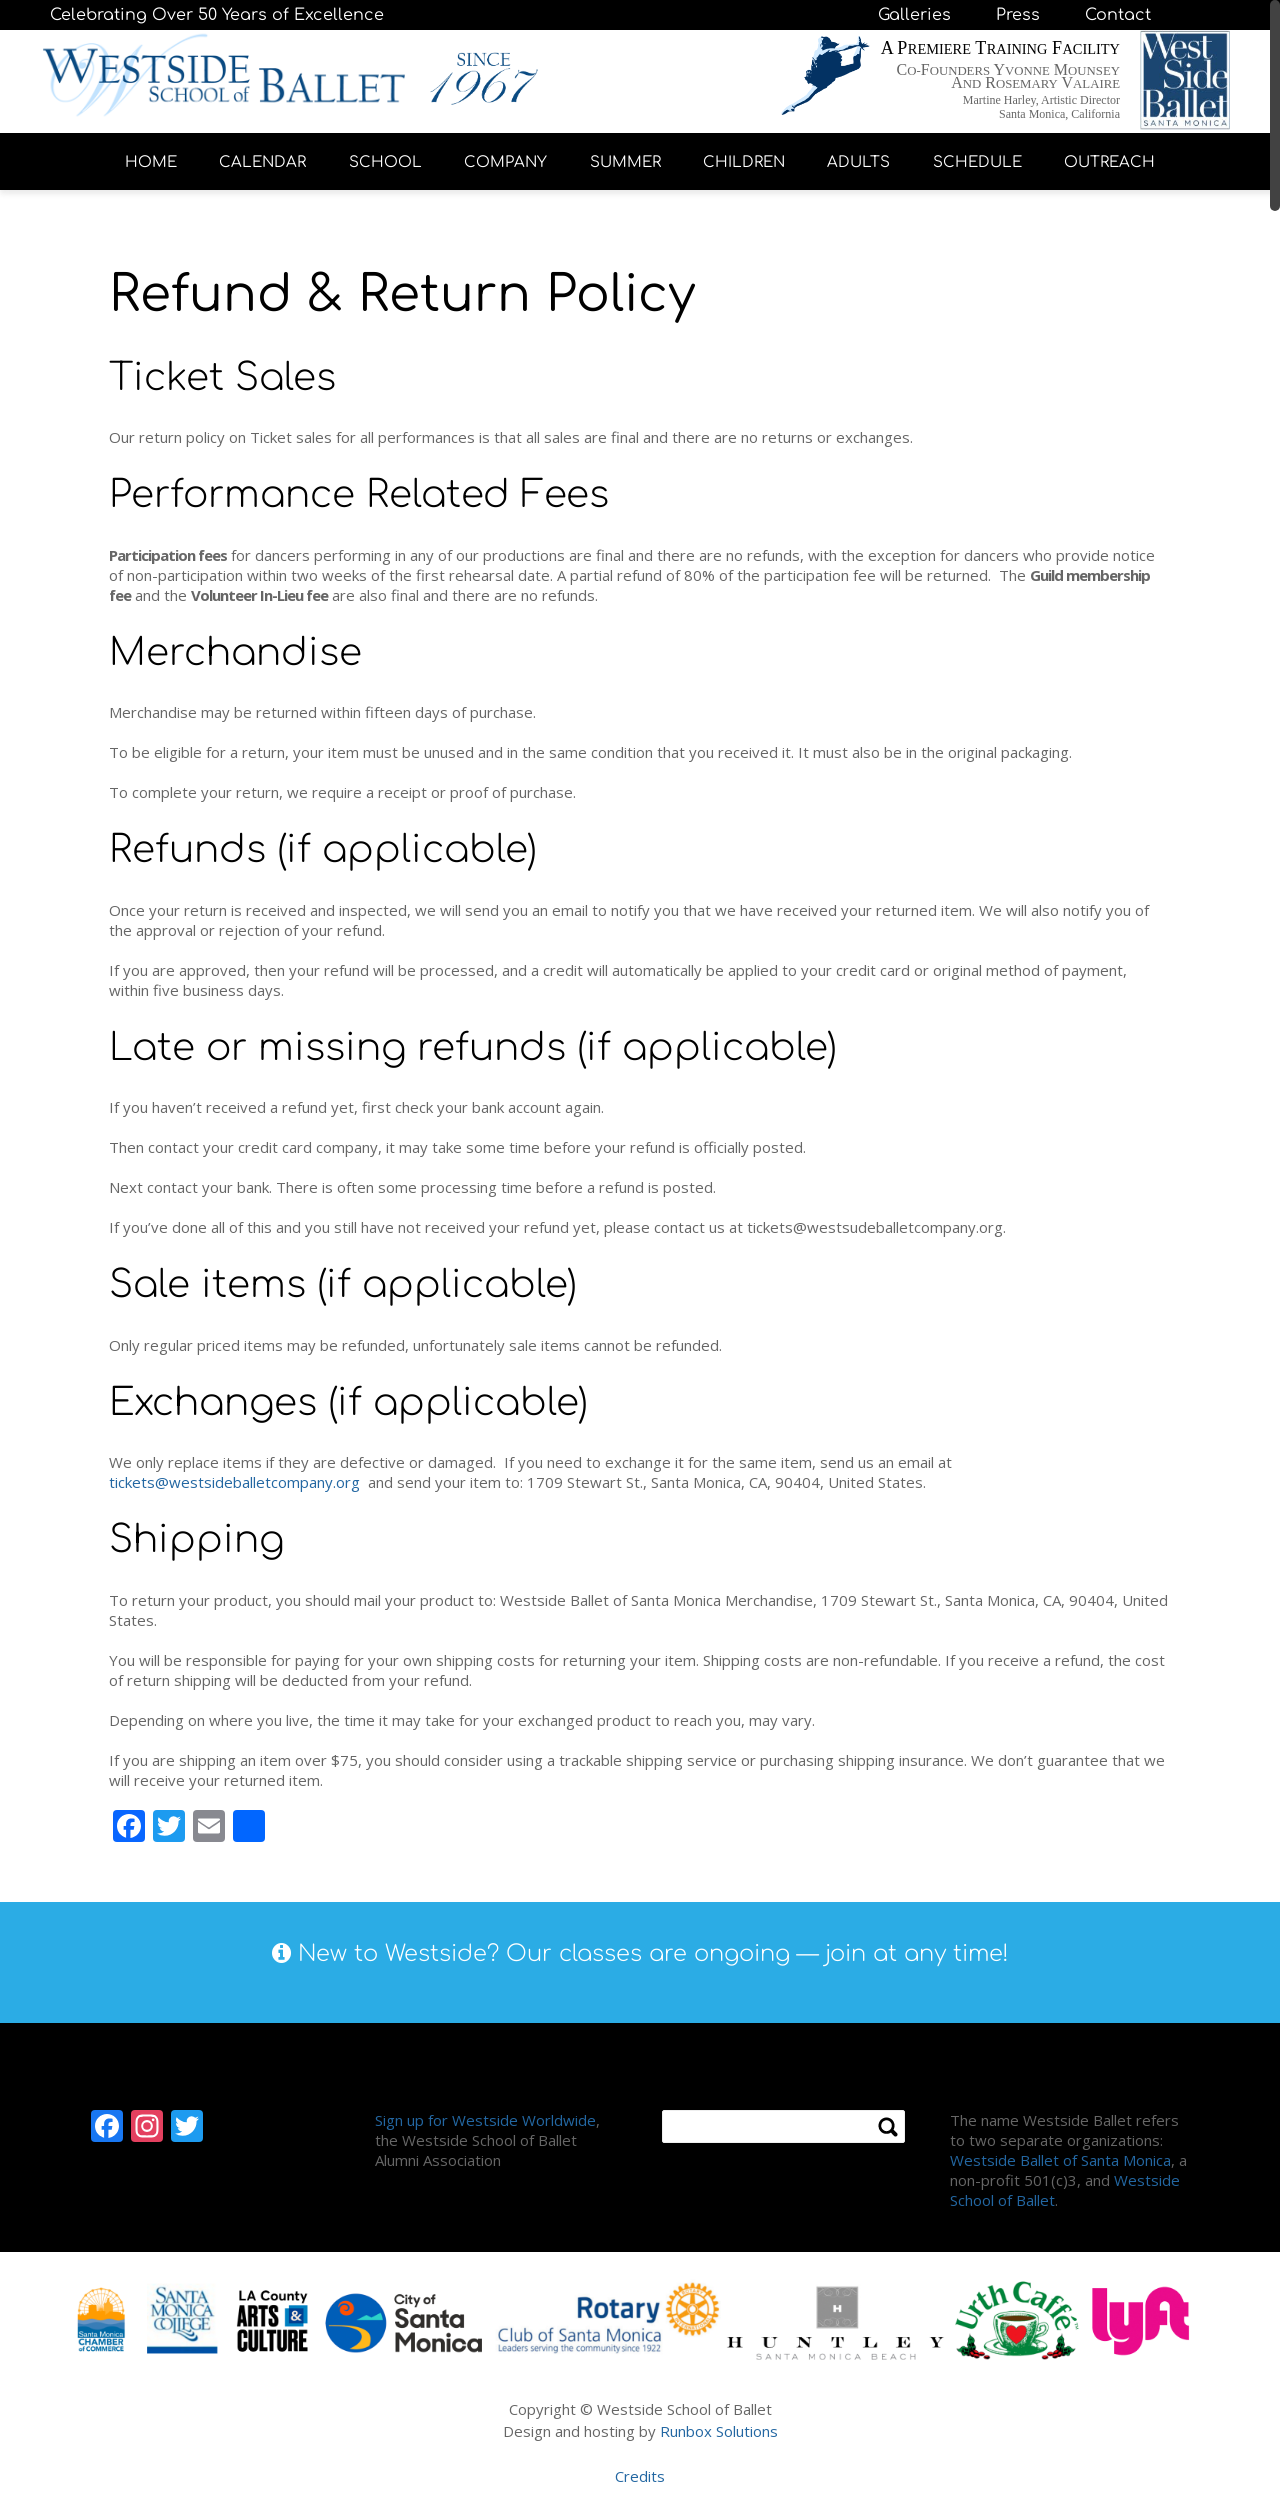 The image size is (1280, 2510). I want to click on Runbox Solutions, so click(719, 2431).